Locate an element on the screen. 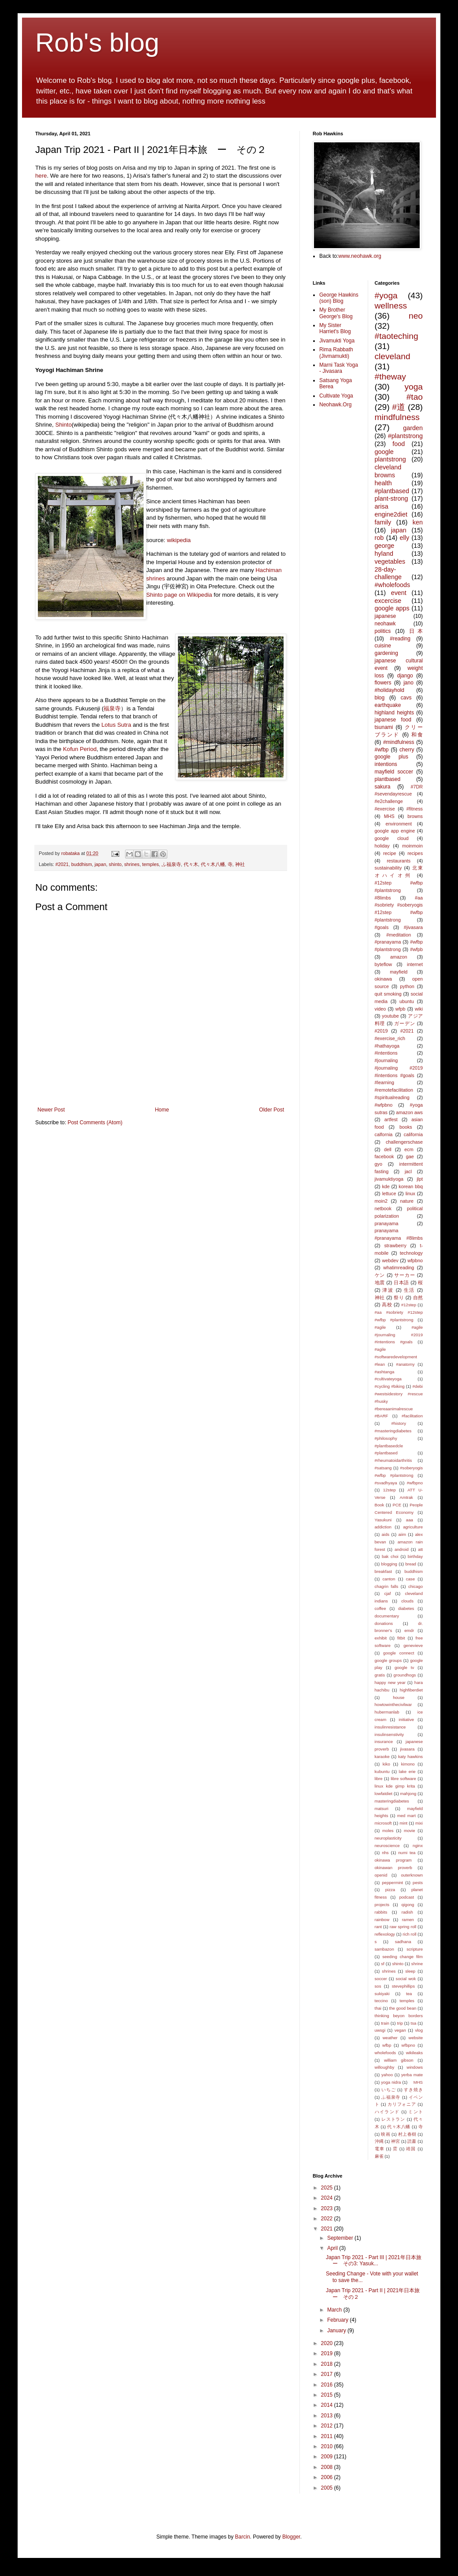 This screenshot has height=2576, width=458. tsunami is located at coordinates (384, 727).